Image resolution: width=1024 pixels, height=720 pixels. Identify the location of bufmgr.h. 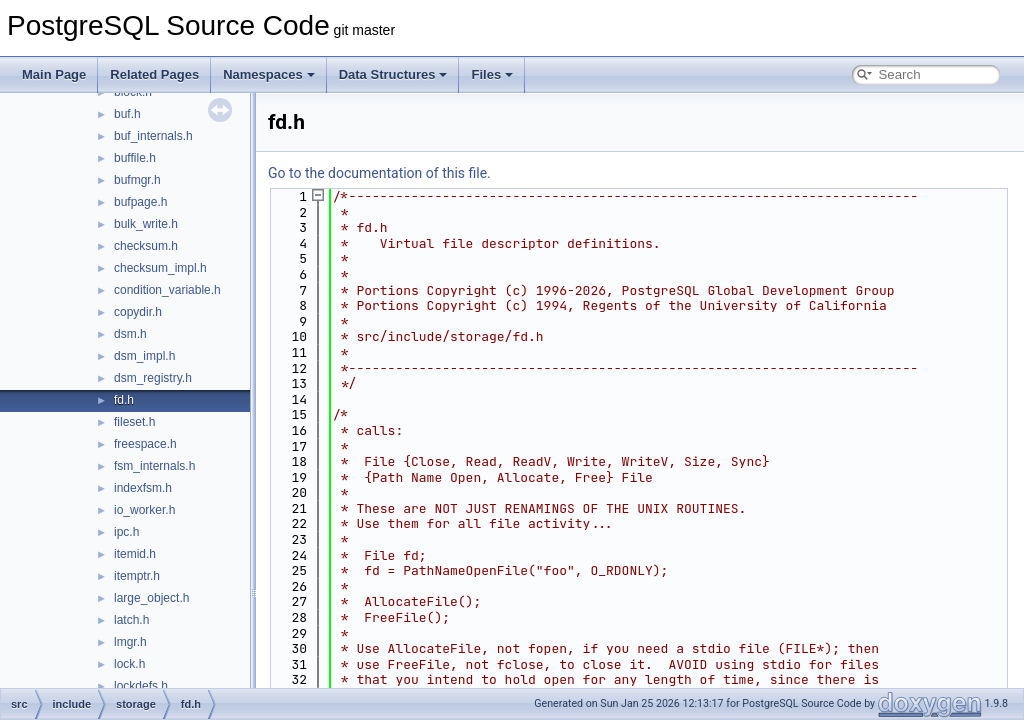
(137, 180).